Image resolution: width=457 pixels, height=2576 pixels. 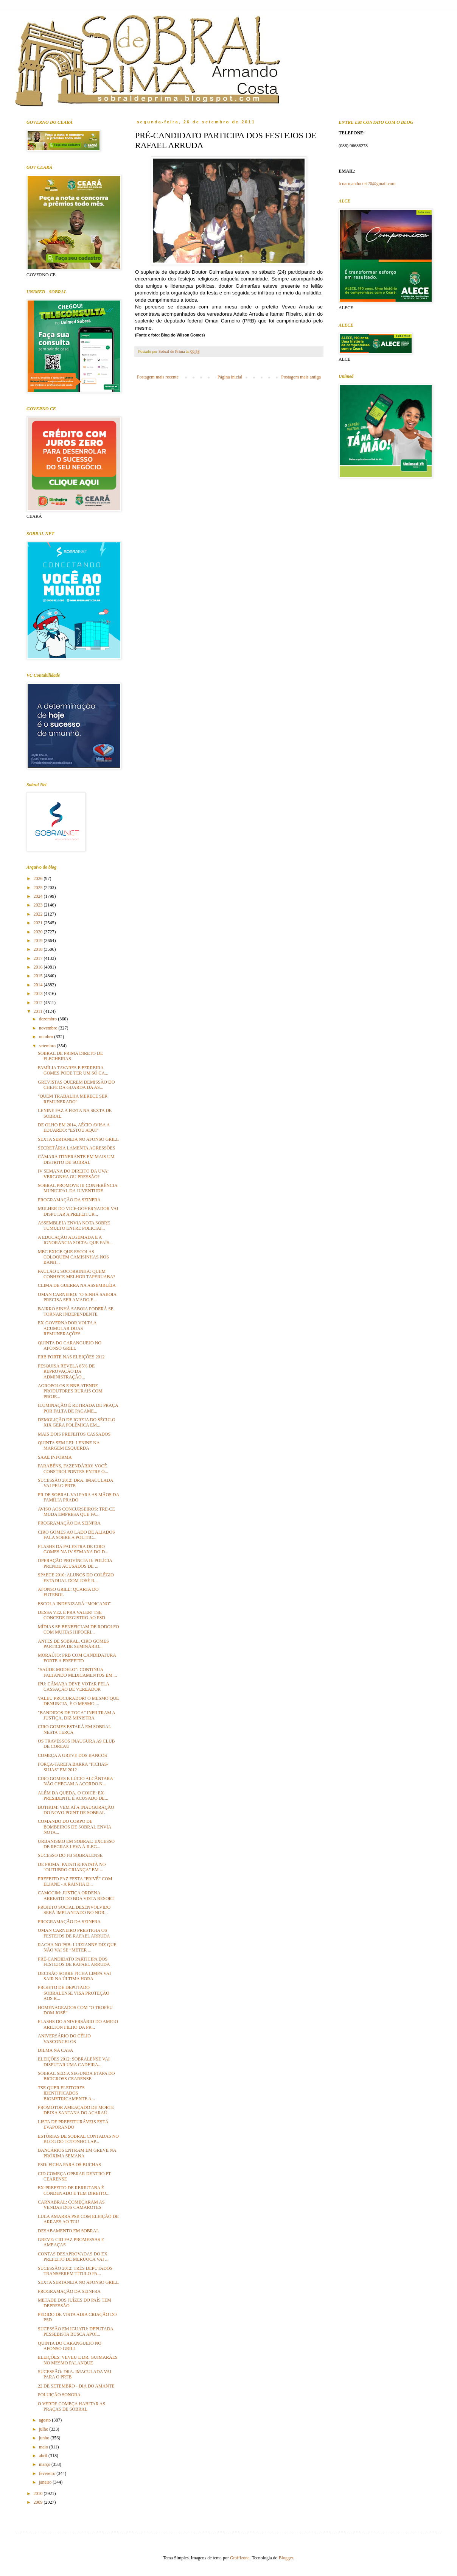 What do you see at coordinates (73, 1795) in the screenshot?
I see `ALÉM DA QUEDA, O COICE: EX-PRESIDENTE É ACUSADO DE...` at bounding box center [73, 1795].